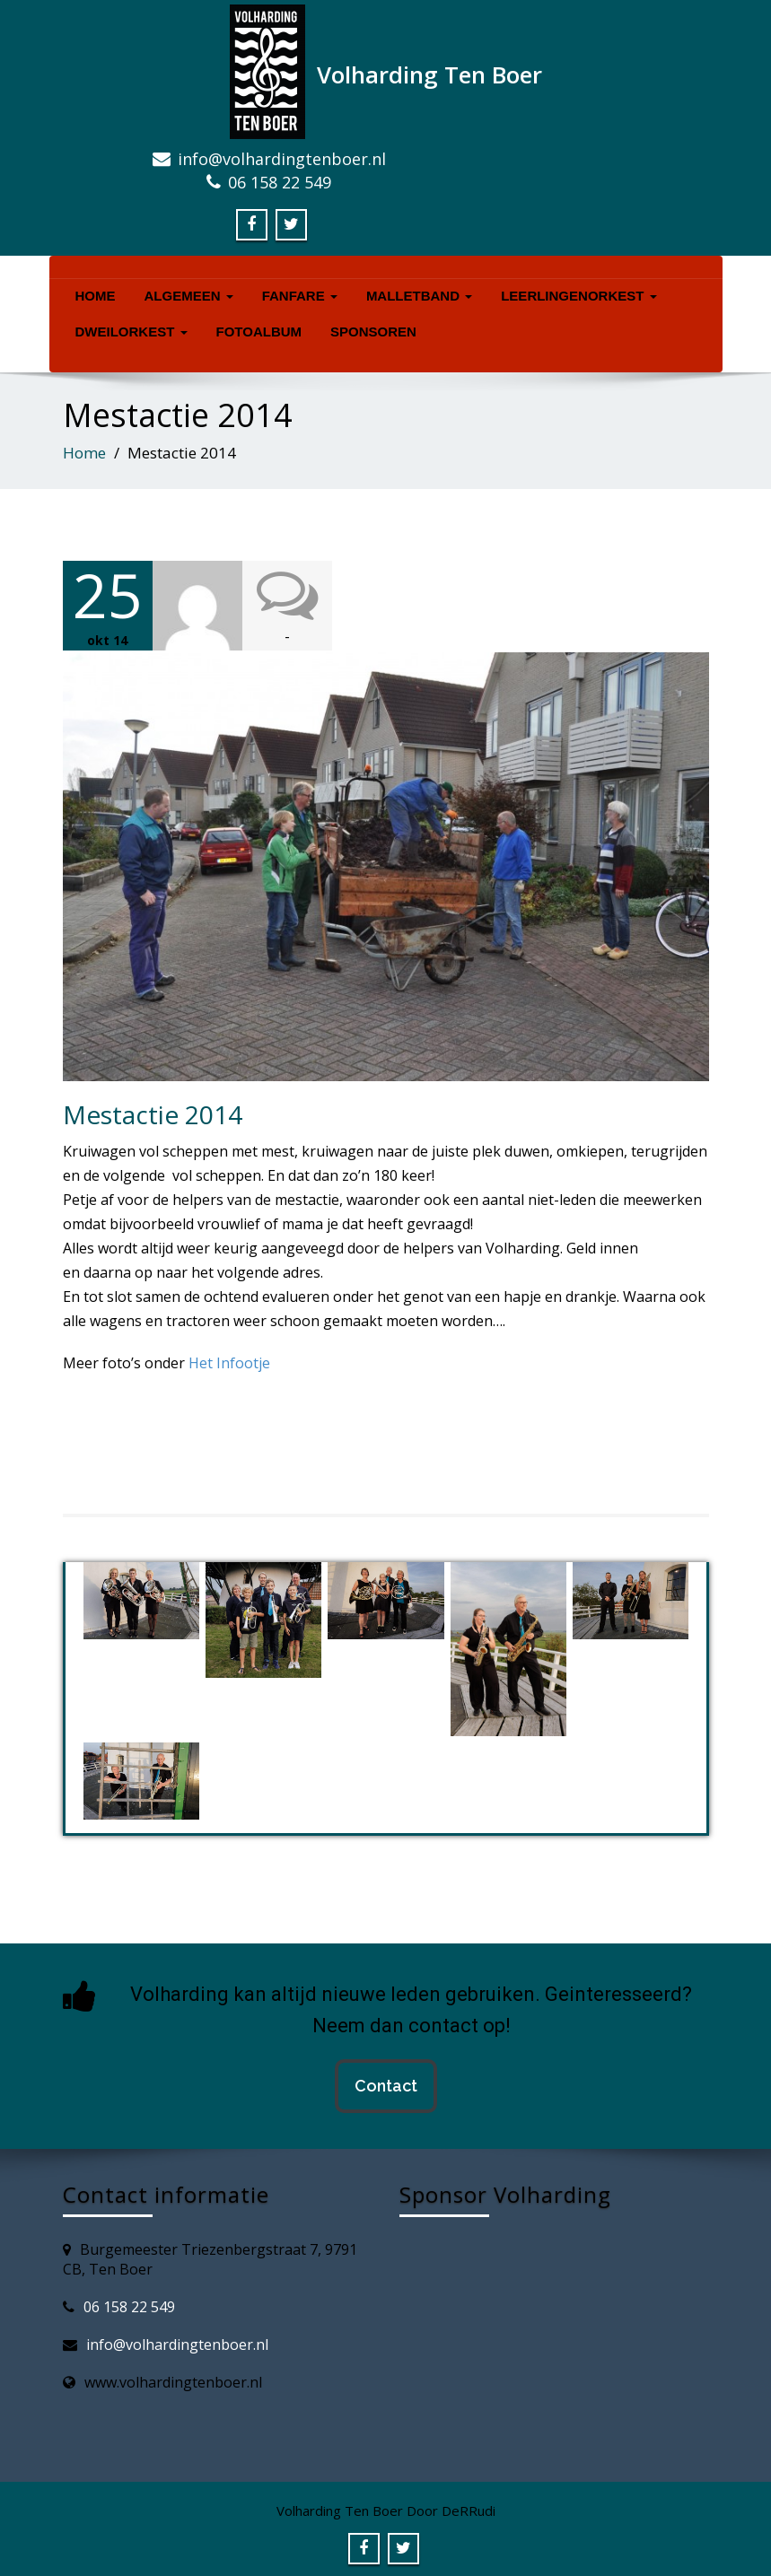 The image size is (771, 2576). I want to click on Algemeen, so click(189, 295).